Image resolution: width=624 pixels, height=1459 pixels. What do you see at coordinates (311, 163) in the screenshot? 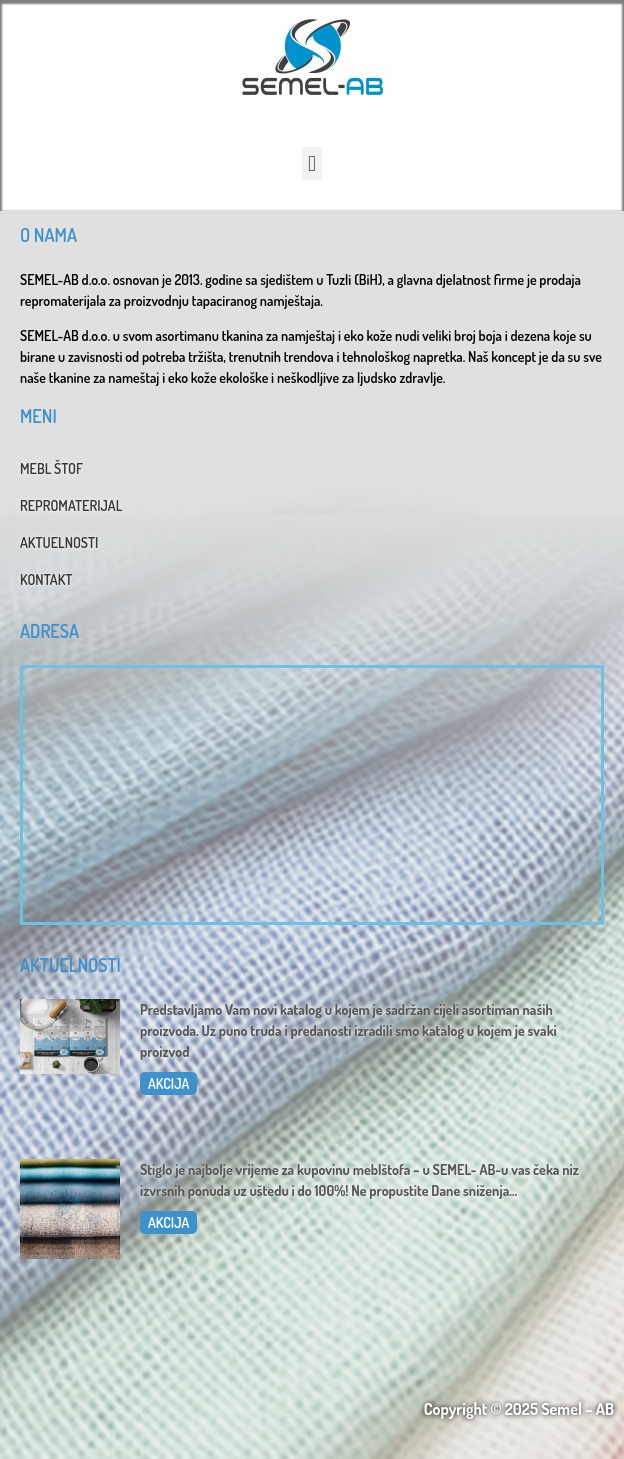
I see `[button]` at bounding box center [311, 163].